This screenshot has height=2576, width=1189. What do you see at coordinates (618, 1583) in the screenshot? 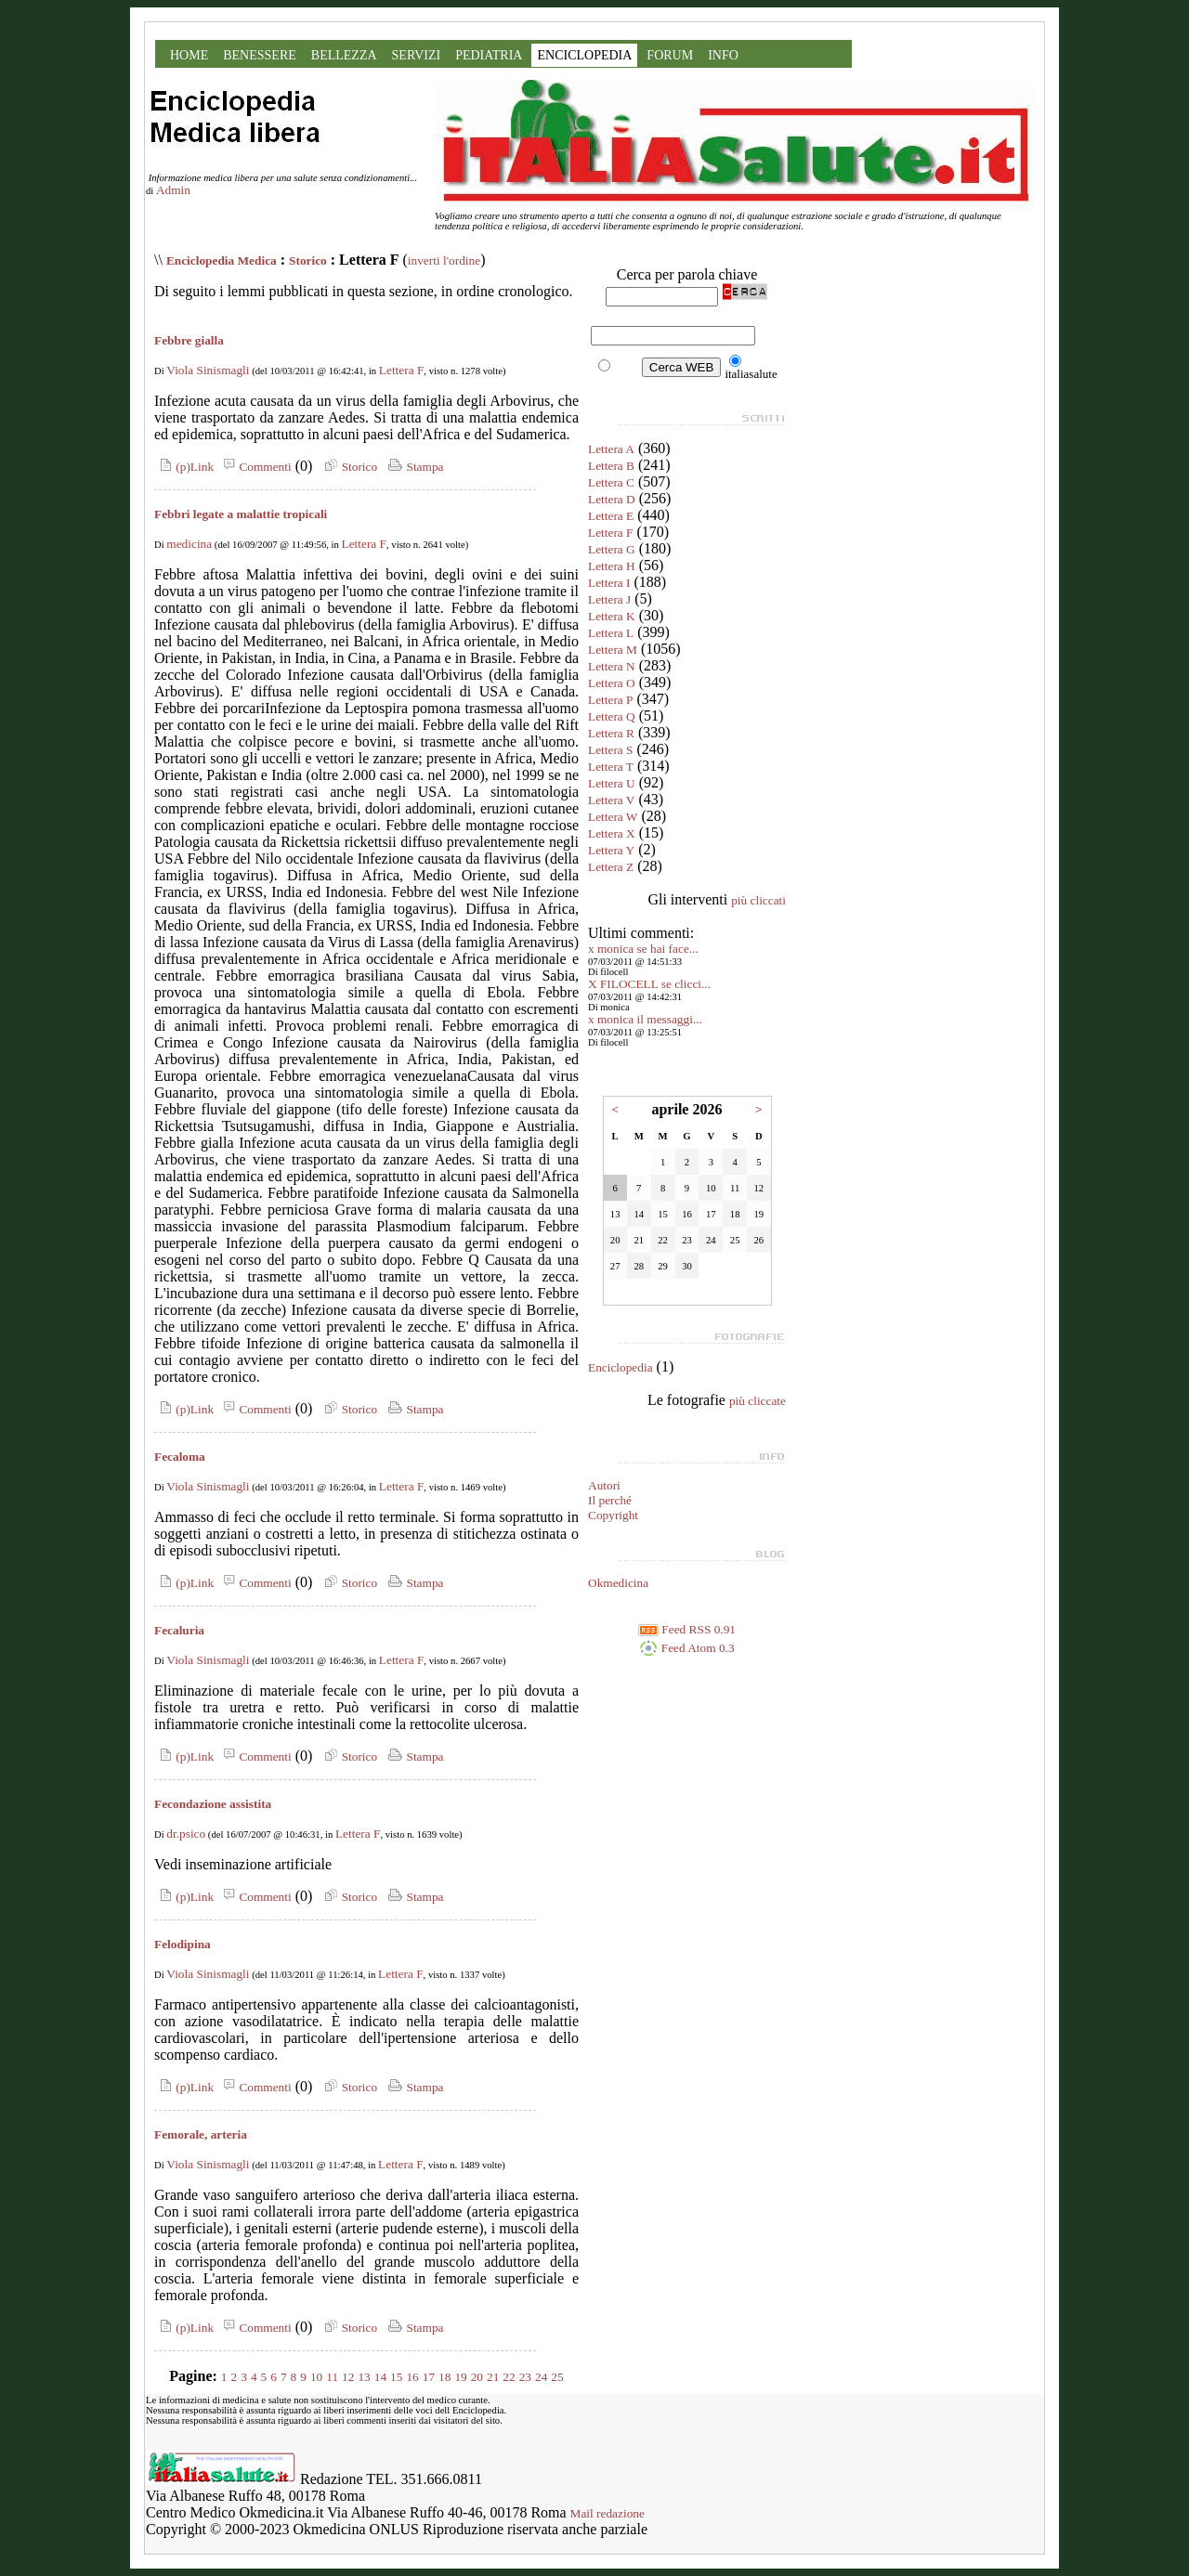
I see `Okmedicina` at bounding box center [618, 1583].